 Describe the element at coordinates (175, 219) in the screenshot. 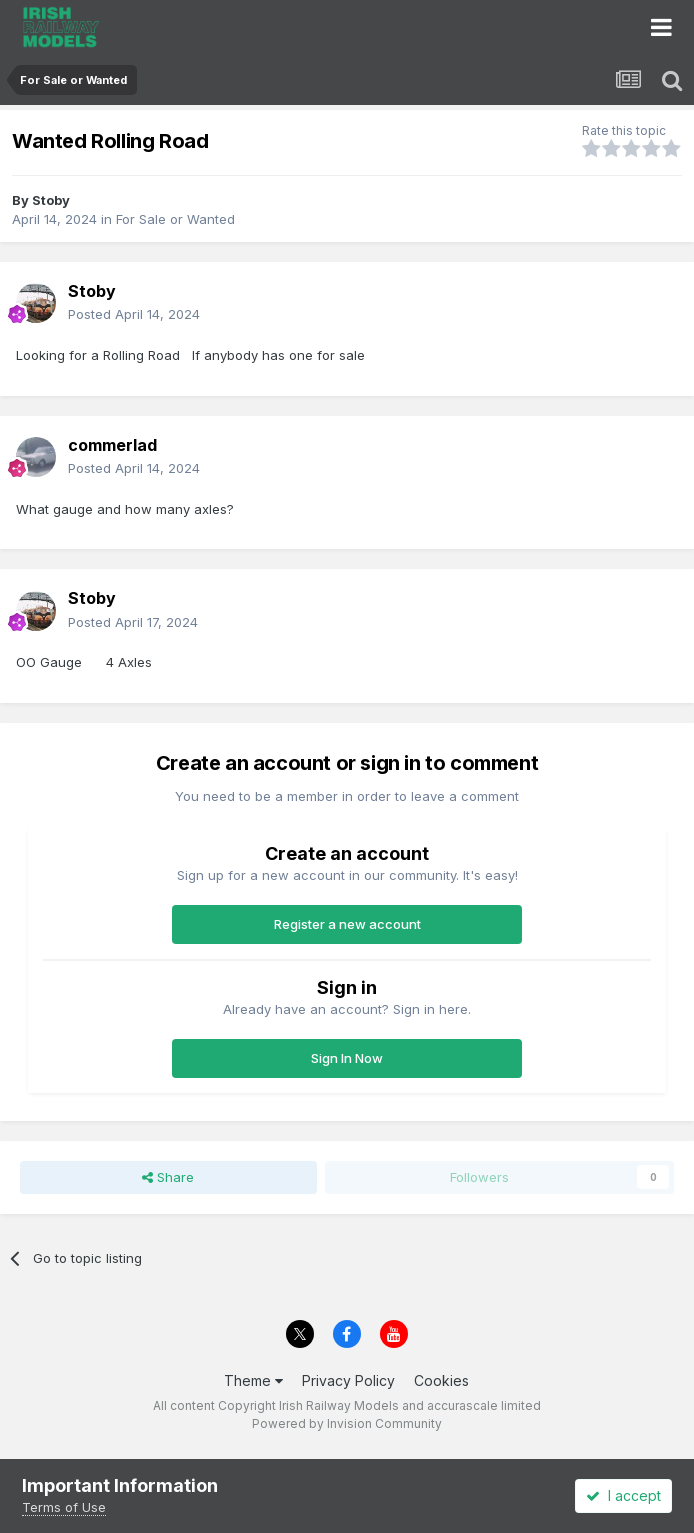

I see `For Sale or Wanted` at that location.